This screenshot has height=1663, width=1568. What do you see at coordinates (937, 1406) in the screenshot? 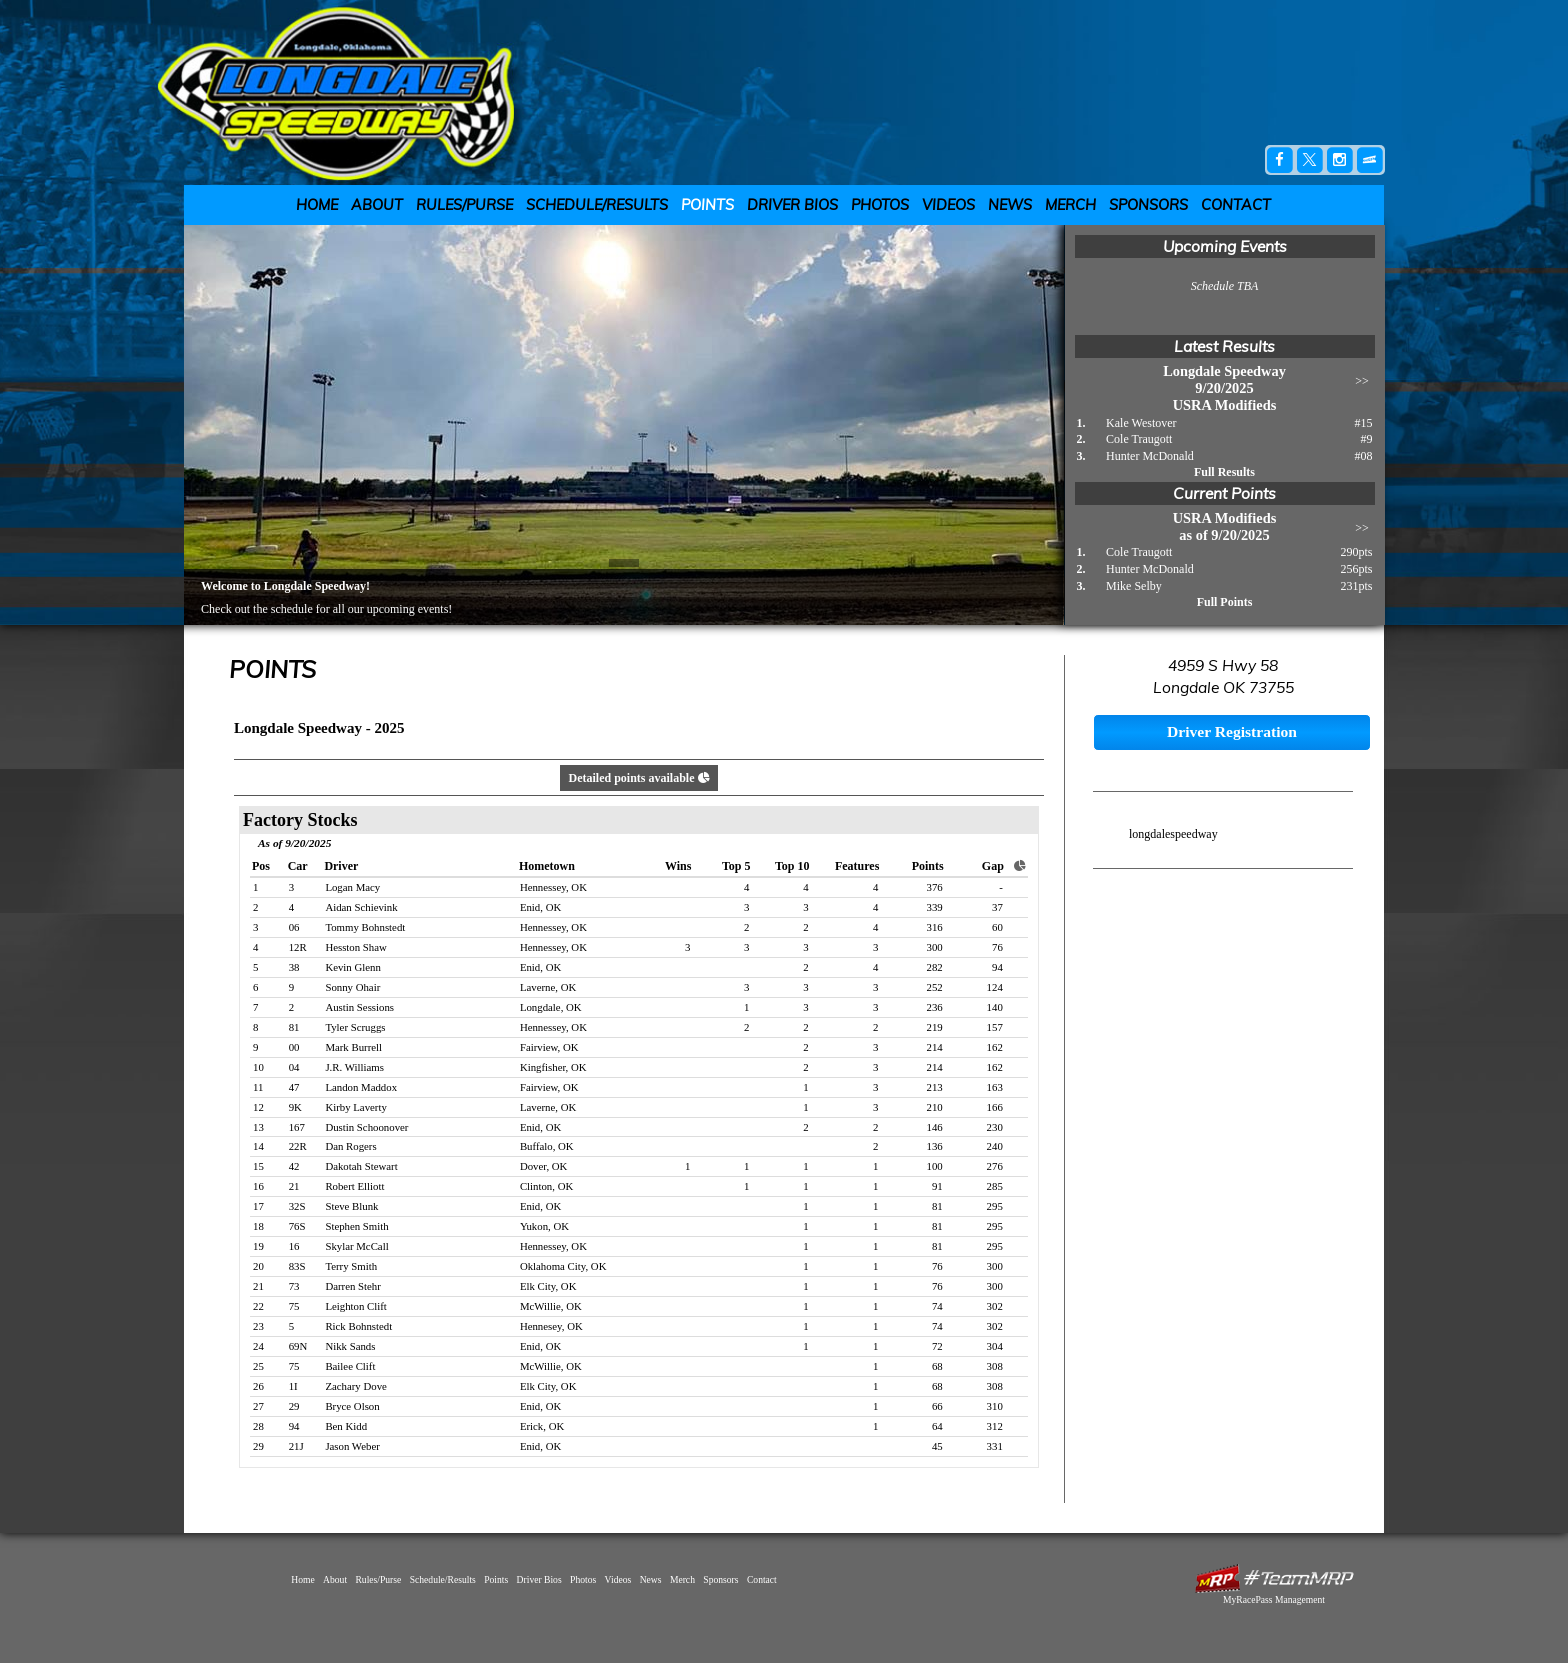
I see `66` at bounding box center [937, 1406].